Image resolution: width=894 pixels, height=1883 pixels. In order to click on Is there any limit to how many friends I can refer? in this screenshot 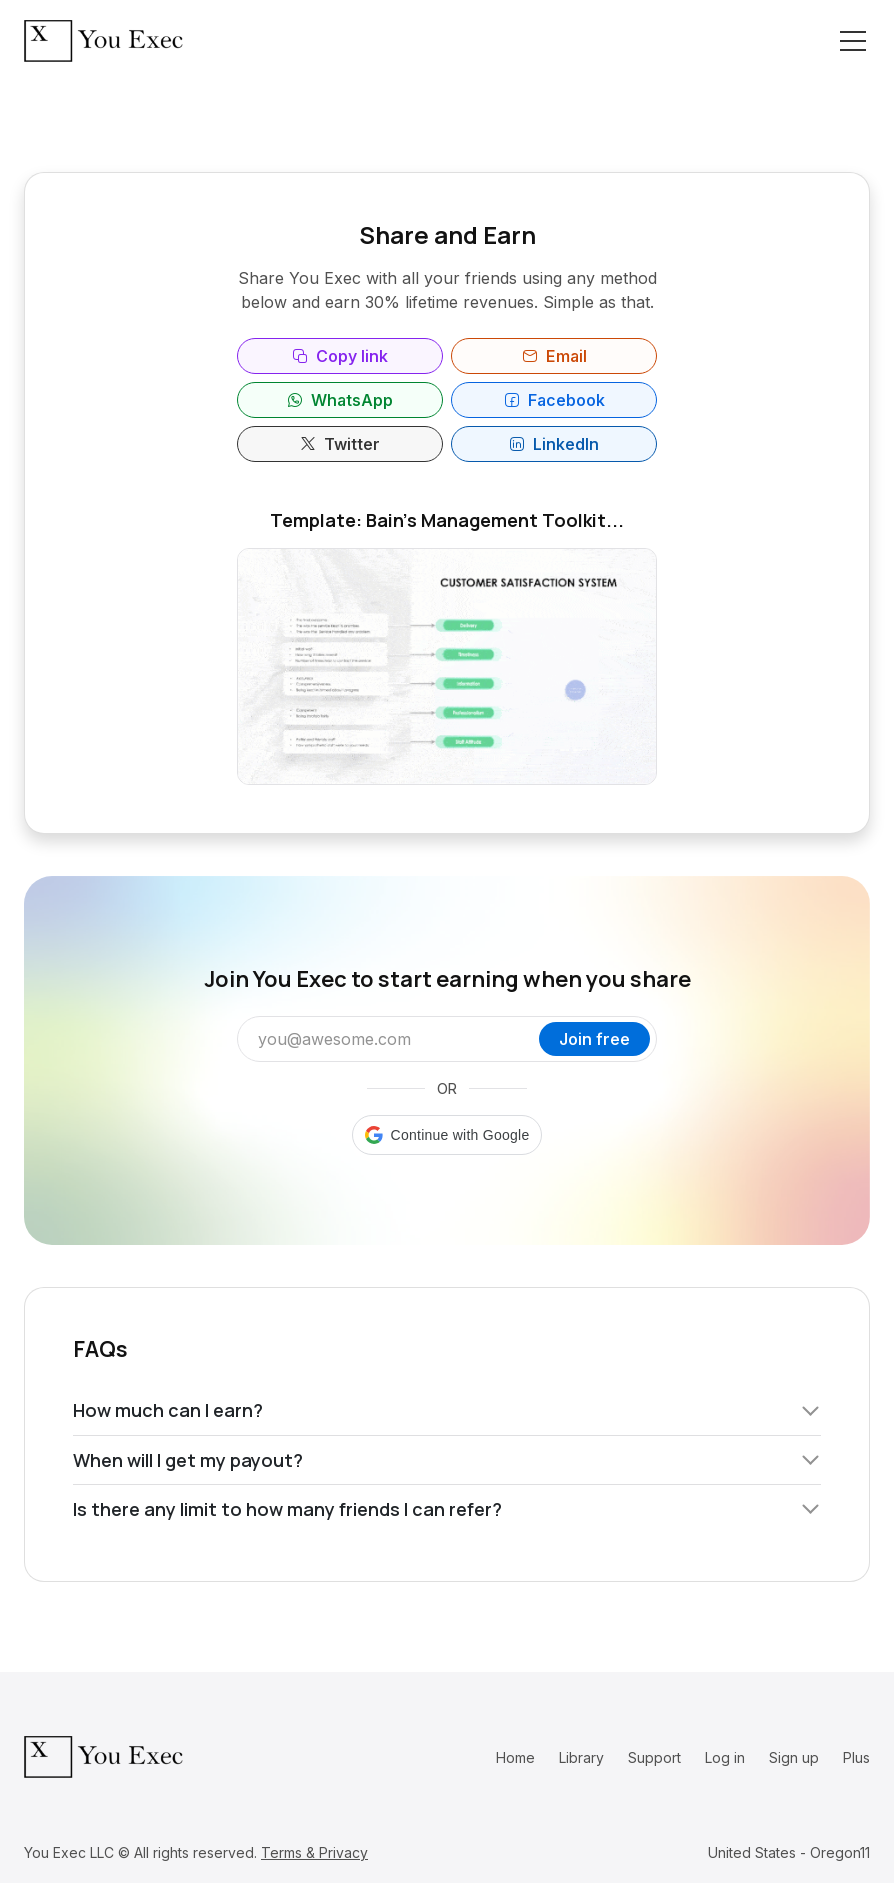, I will do `click(447, 1509)`.